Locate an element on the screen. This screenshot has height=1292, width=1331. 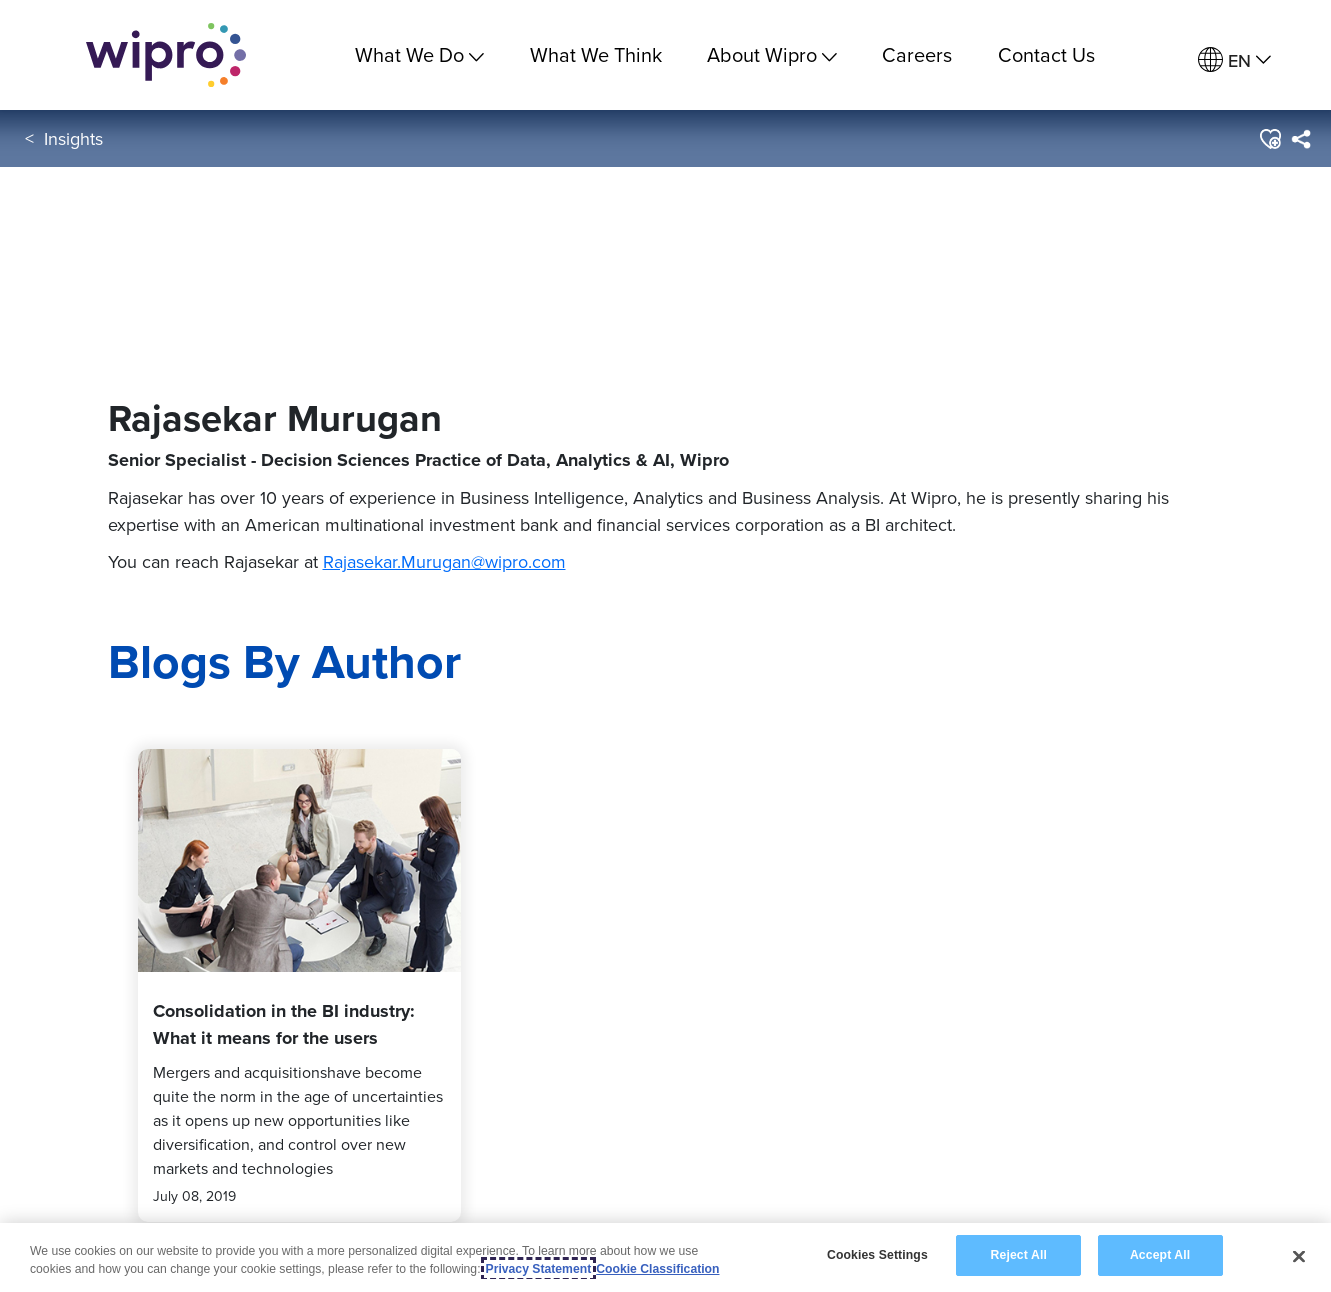
Contact Us [link] is located at coordinates (1046, 54).